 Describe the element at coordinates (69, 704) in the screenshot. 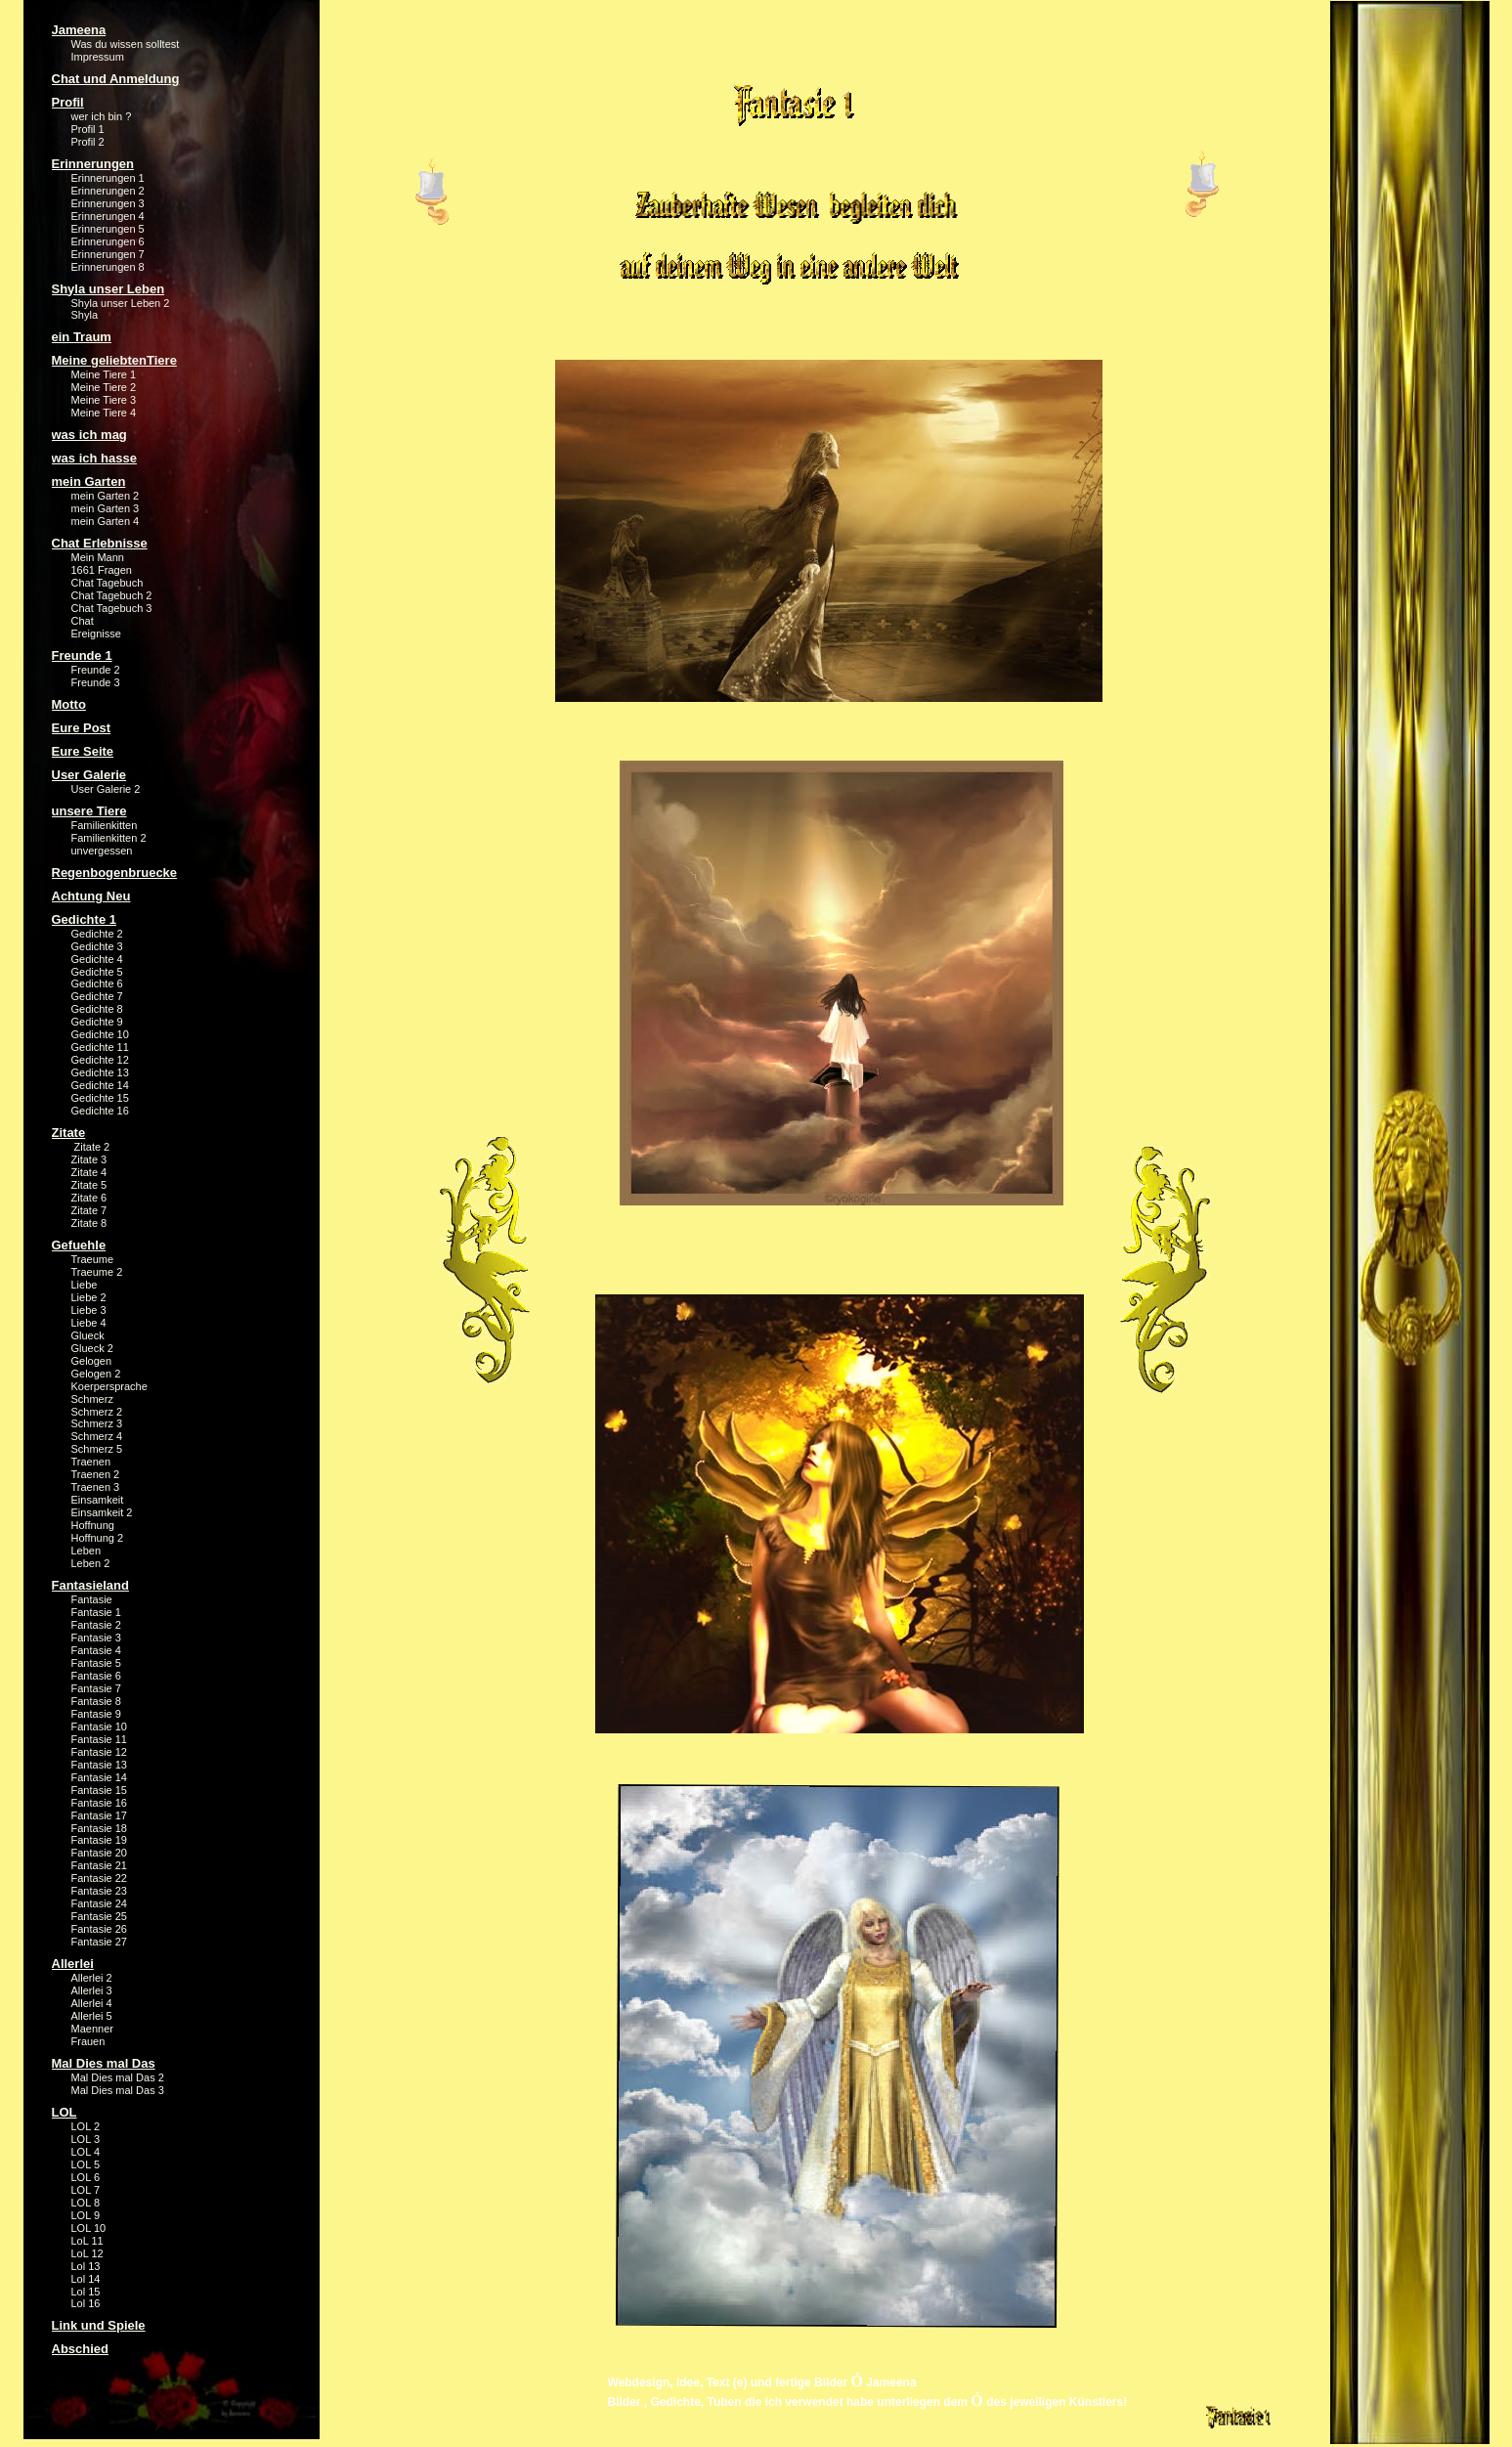

I see `Motto` at that location.